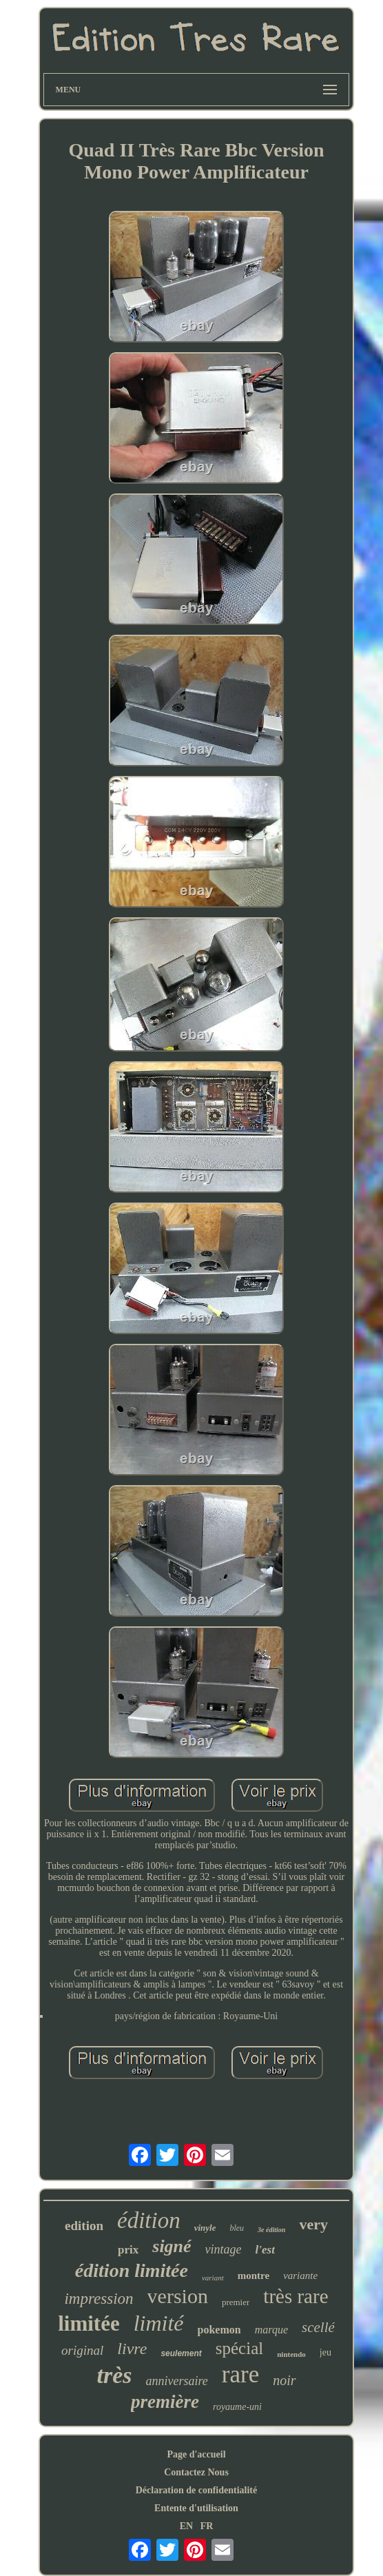  Describe the element at coordinates (205, 2227) in the screenshot. I see `vinyle` at that location.